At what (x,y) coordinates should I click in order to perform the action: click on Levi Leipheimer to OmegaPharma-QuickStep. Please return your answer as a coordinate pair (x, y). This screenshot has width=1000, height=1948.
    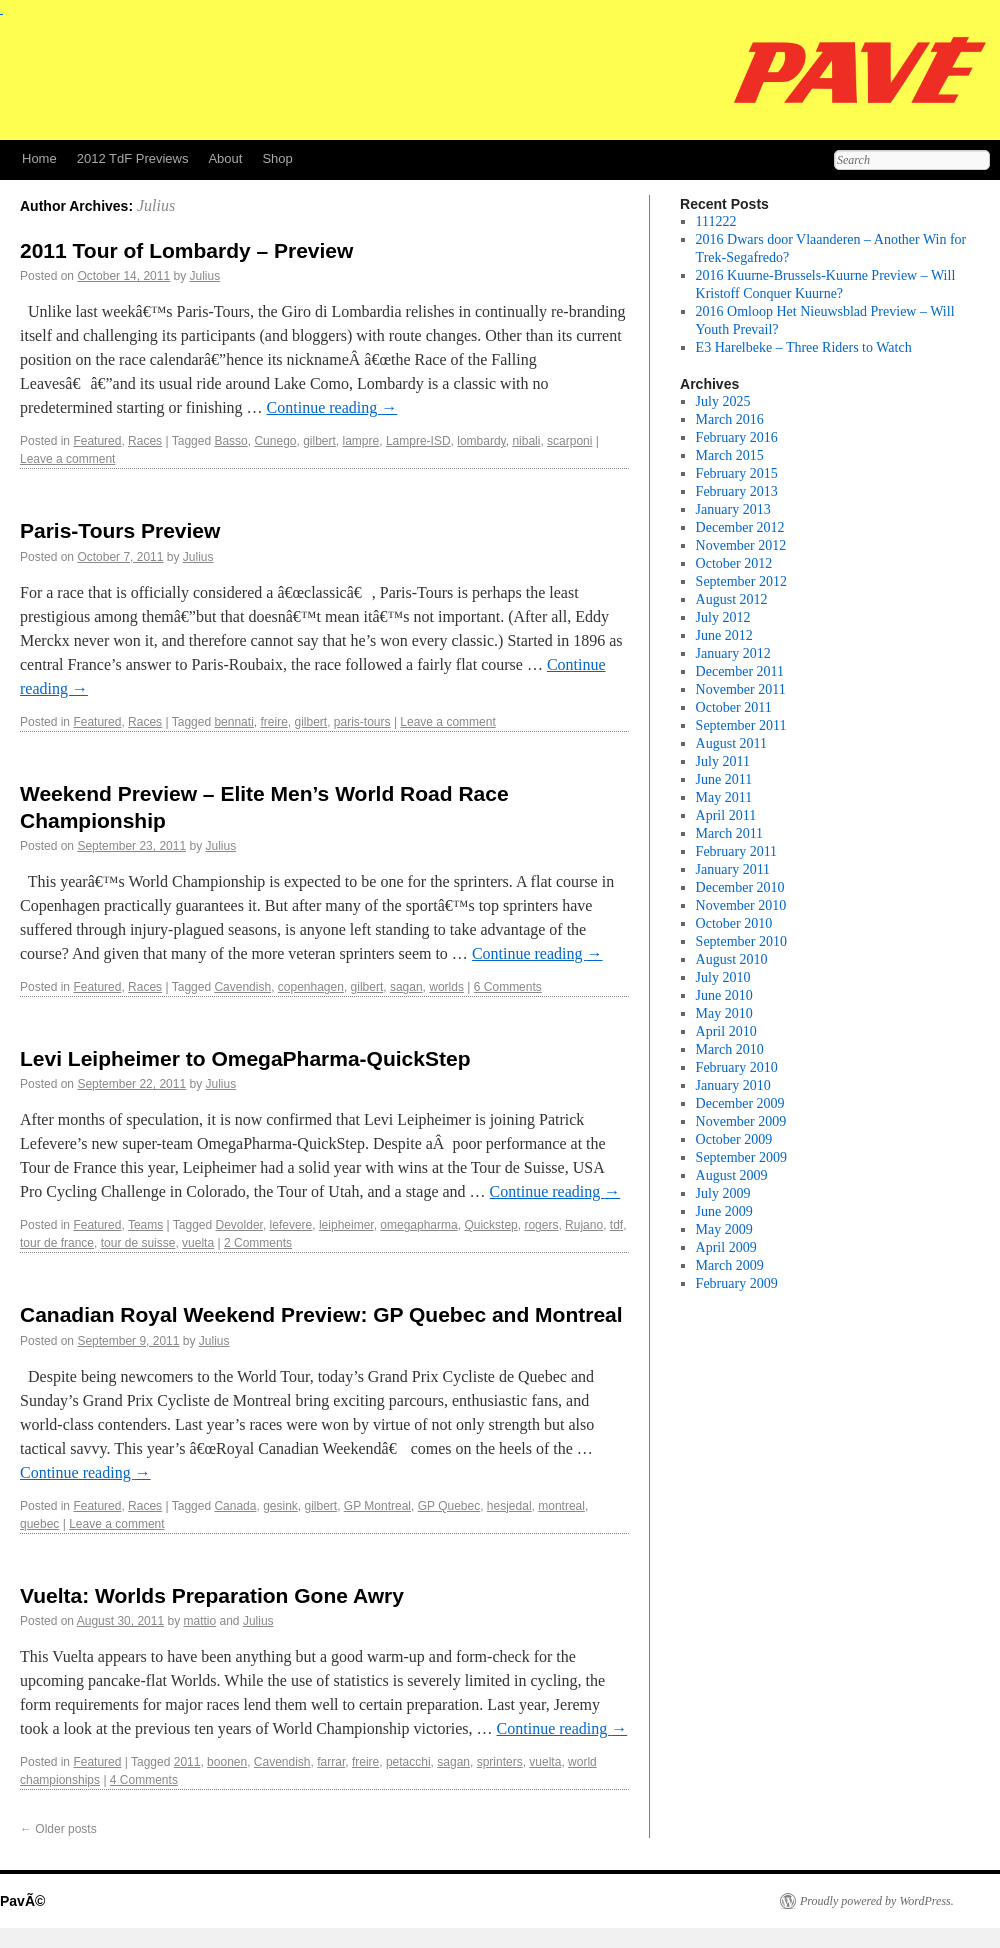
    Looking at the image, I should click on (245, 1058).